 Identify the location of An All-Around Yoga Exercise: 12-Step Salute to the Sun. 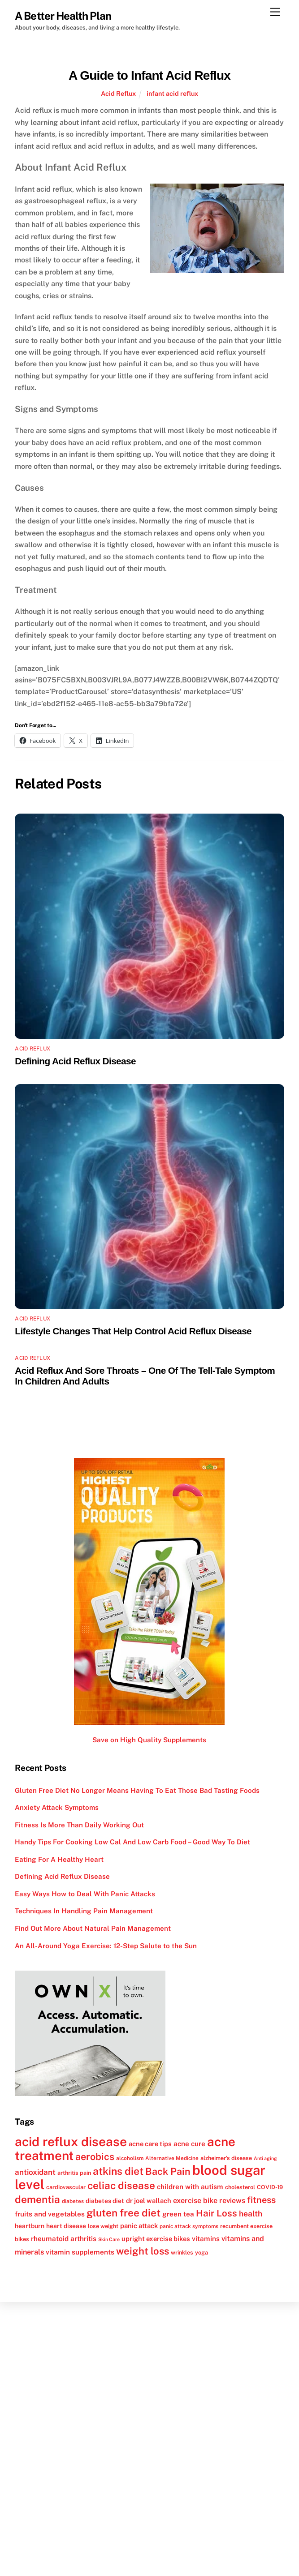
(106, 1946).